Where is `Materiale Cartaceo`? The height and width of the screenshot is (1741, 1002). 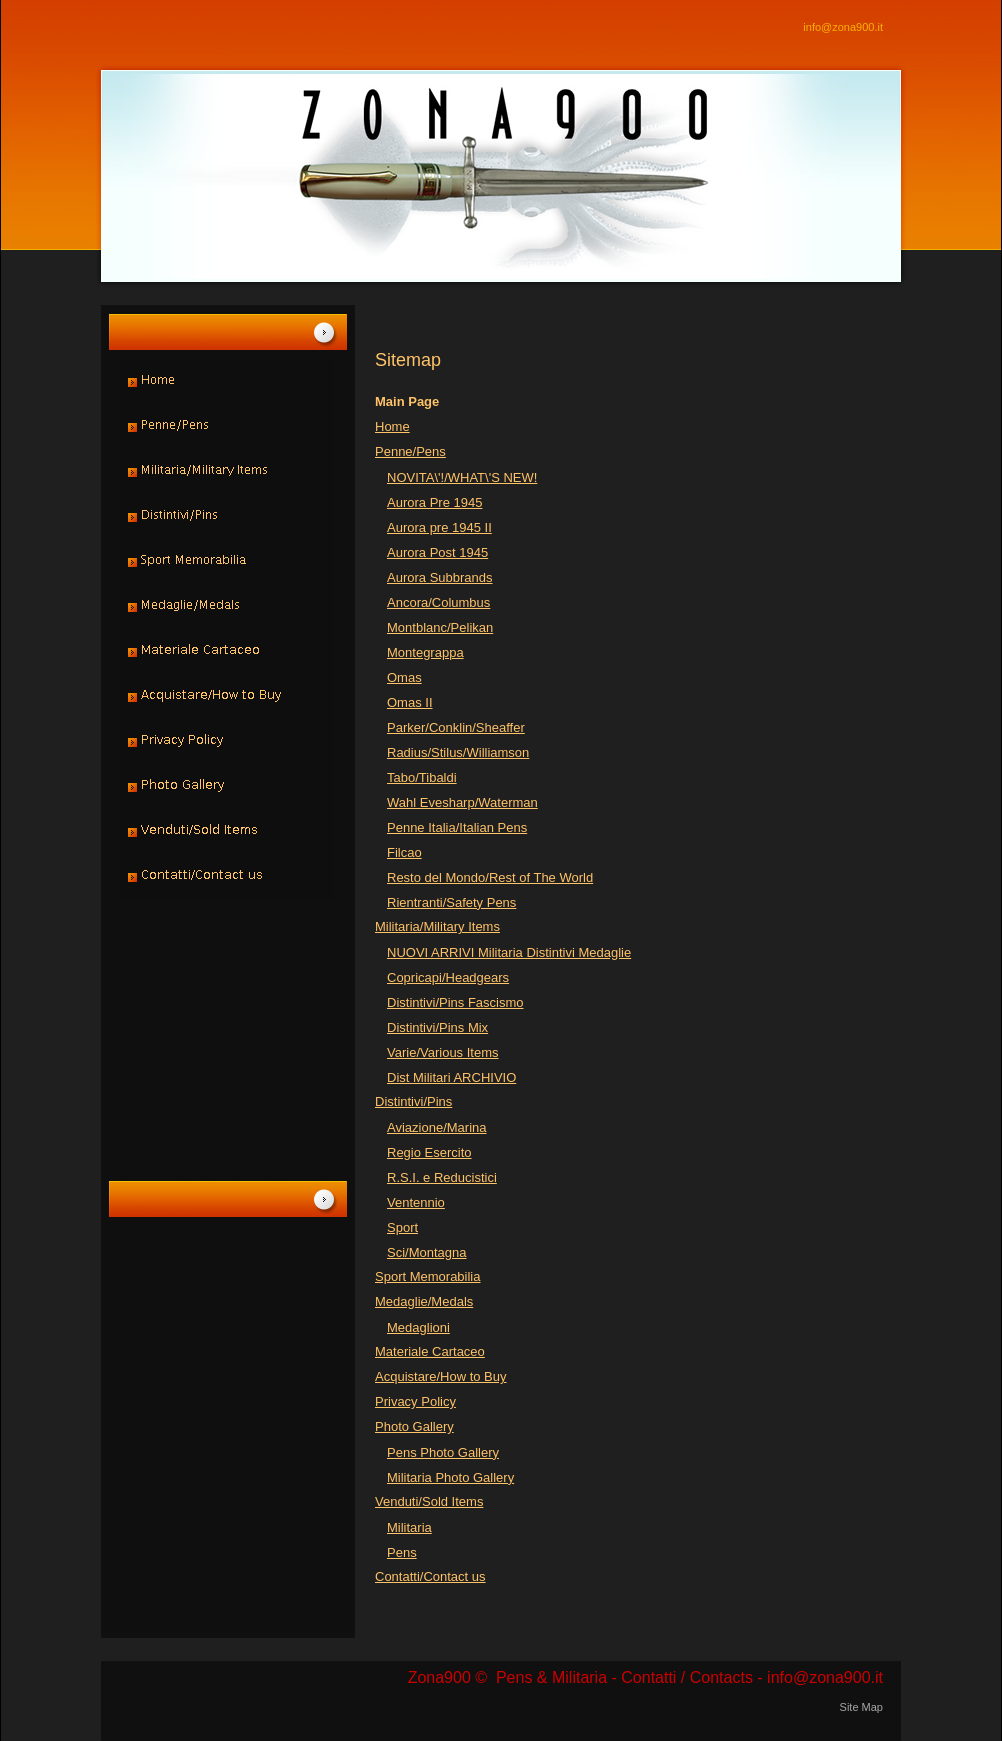
Materiale Cartaceo is located at coordinates (430, 1351).